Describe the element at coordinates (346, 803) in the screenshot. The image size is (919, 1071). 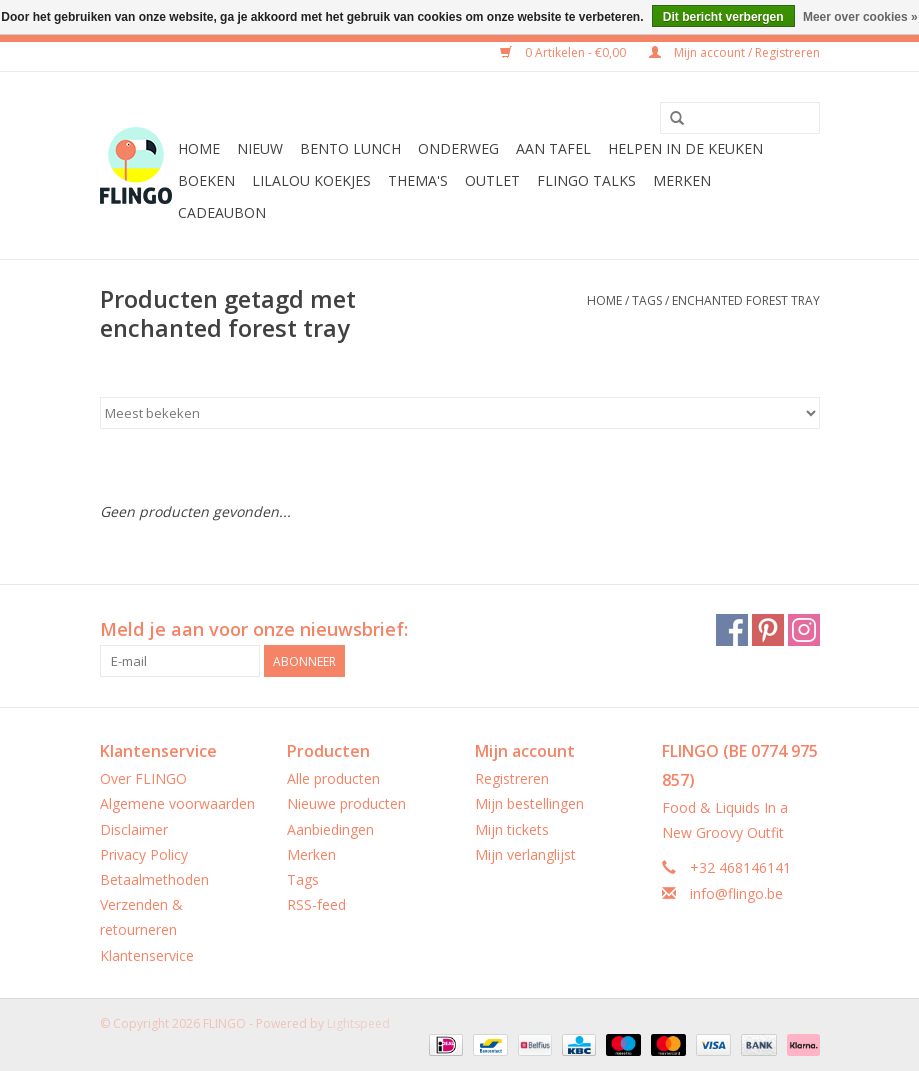
I see `Nieuwe producten` at that location.